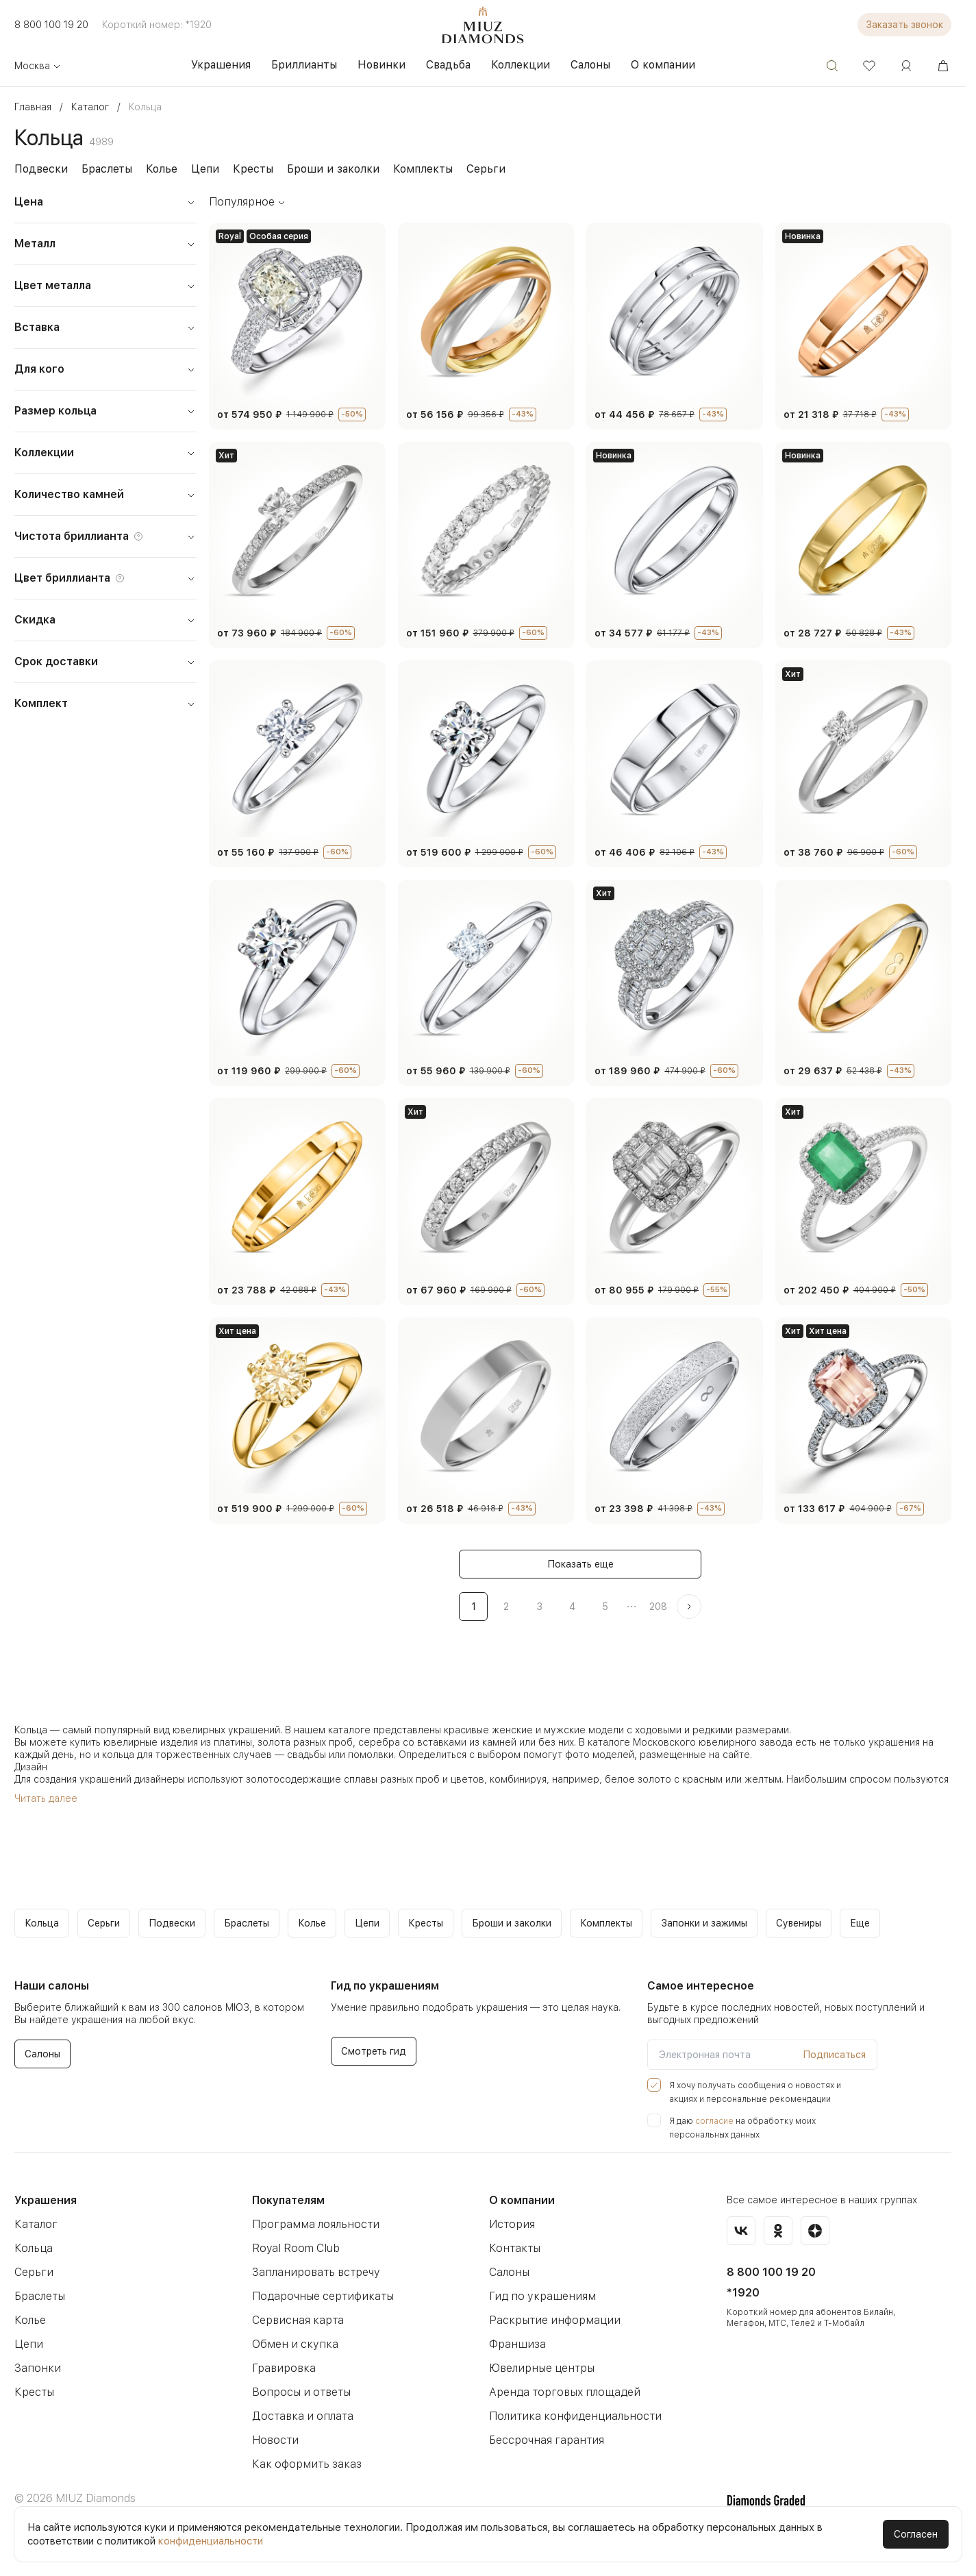  I want to click on 208, so click(658, 1606).